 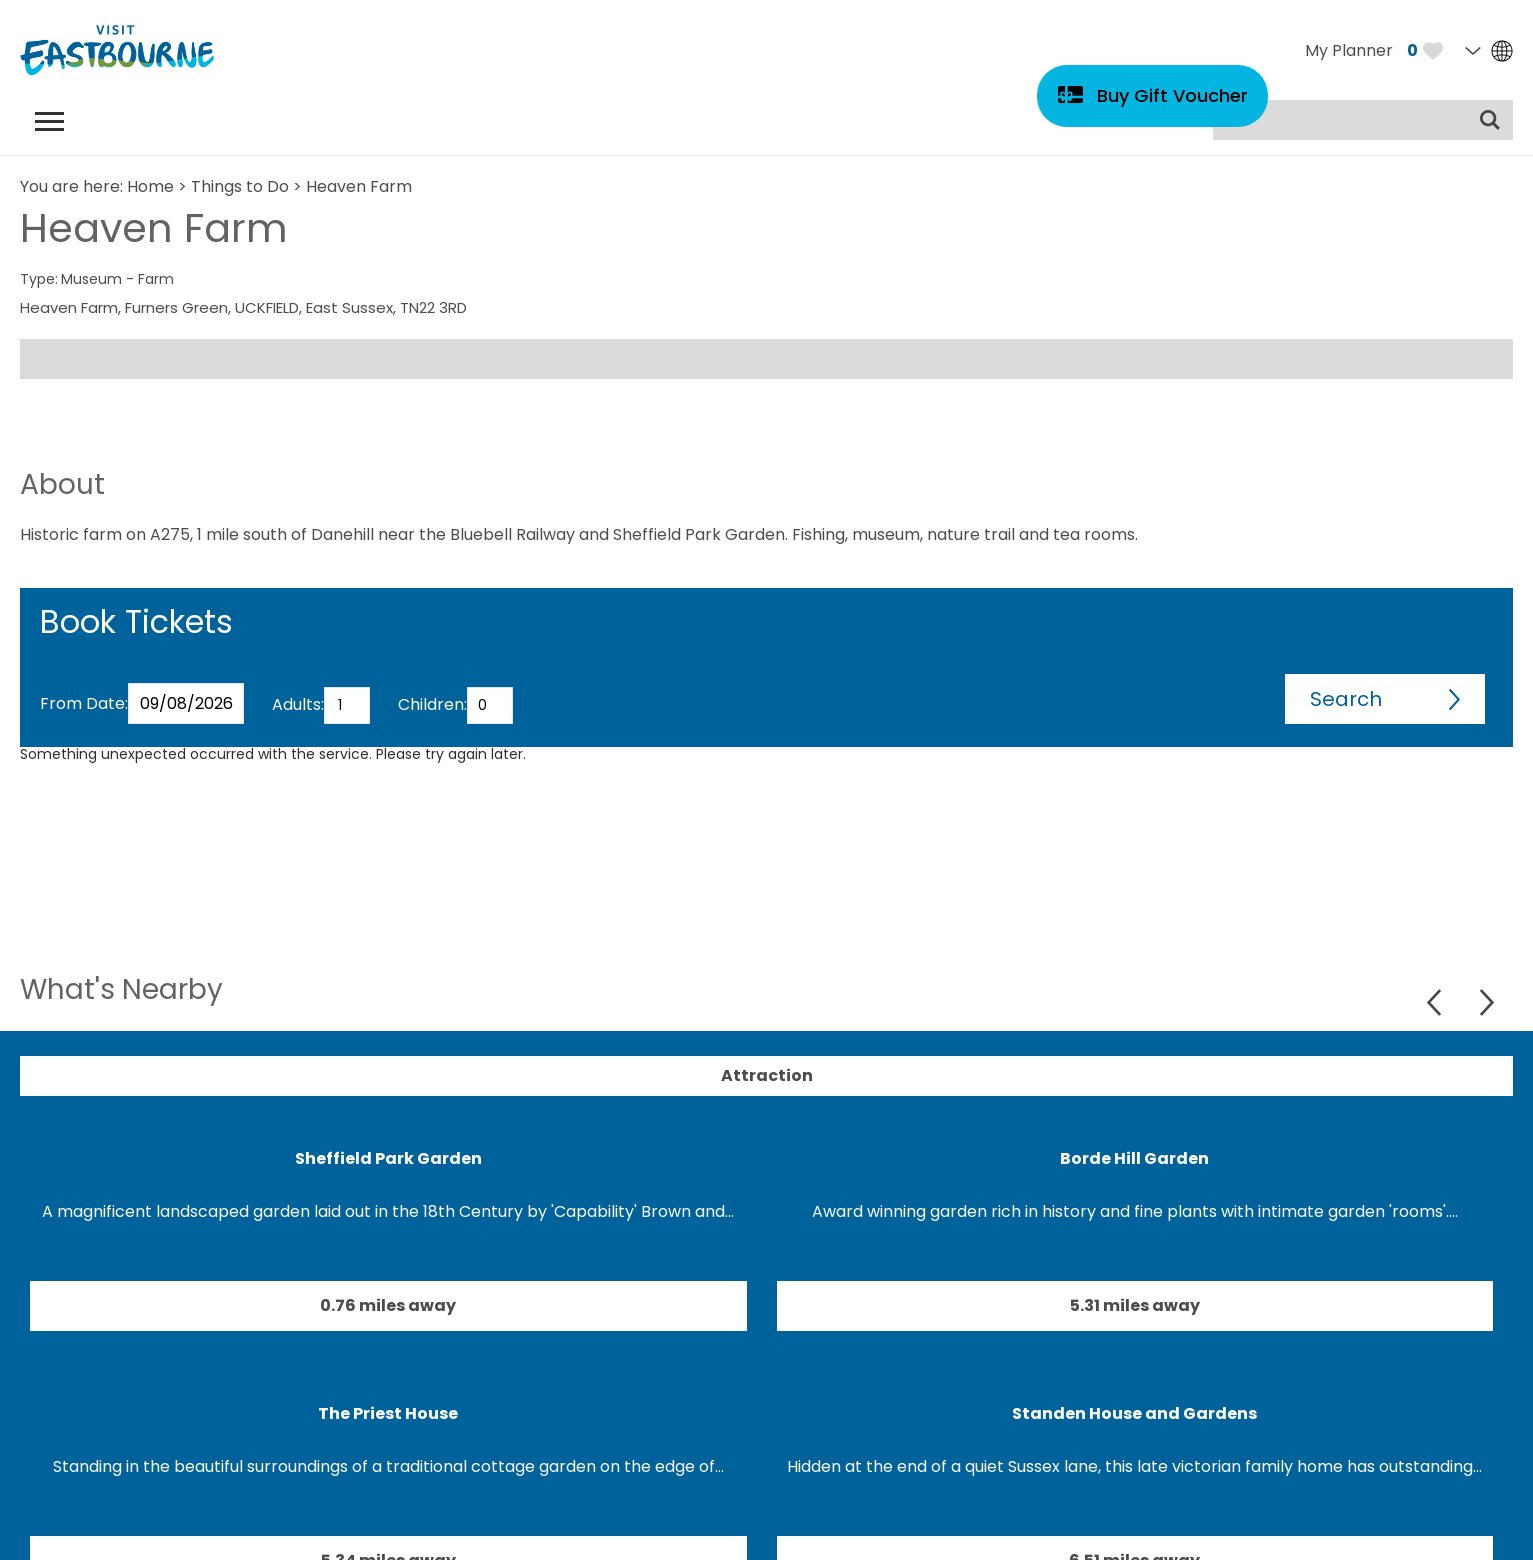 What do you see at coordinates (388, 1413) in the screenshot?
I see `The Priest House` at bounding box center [388, 1413].